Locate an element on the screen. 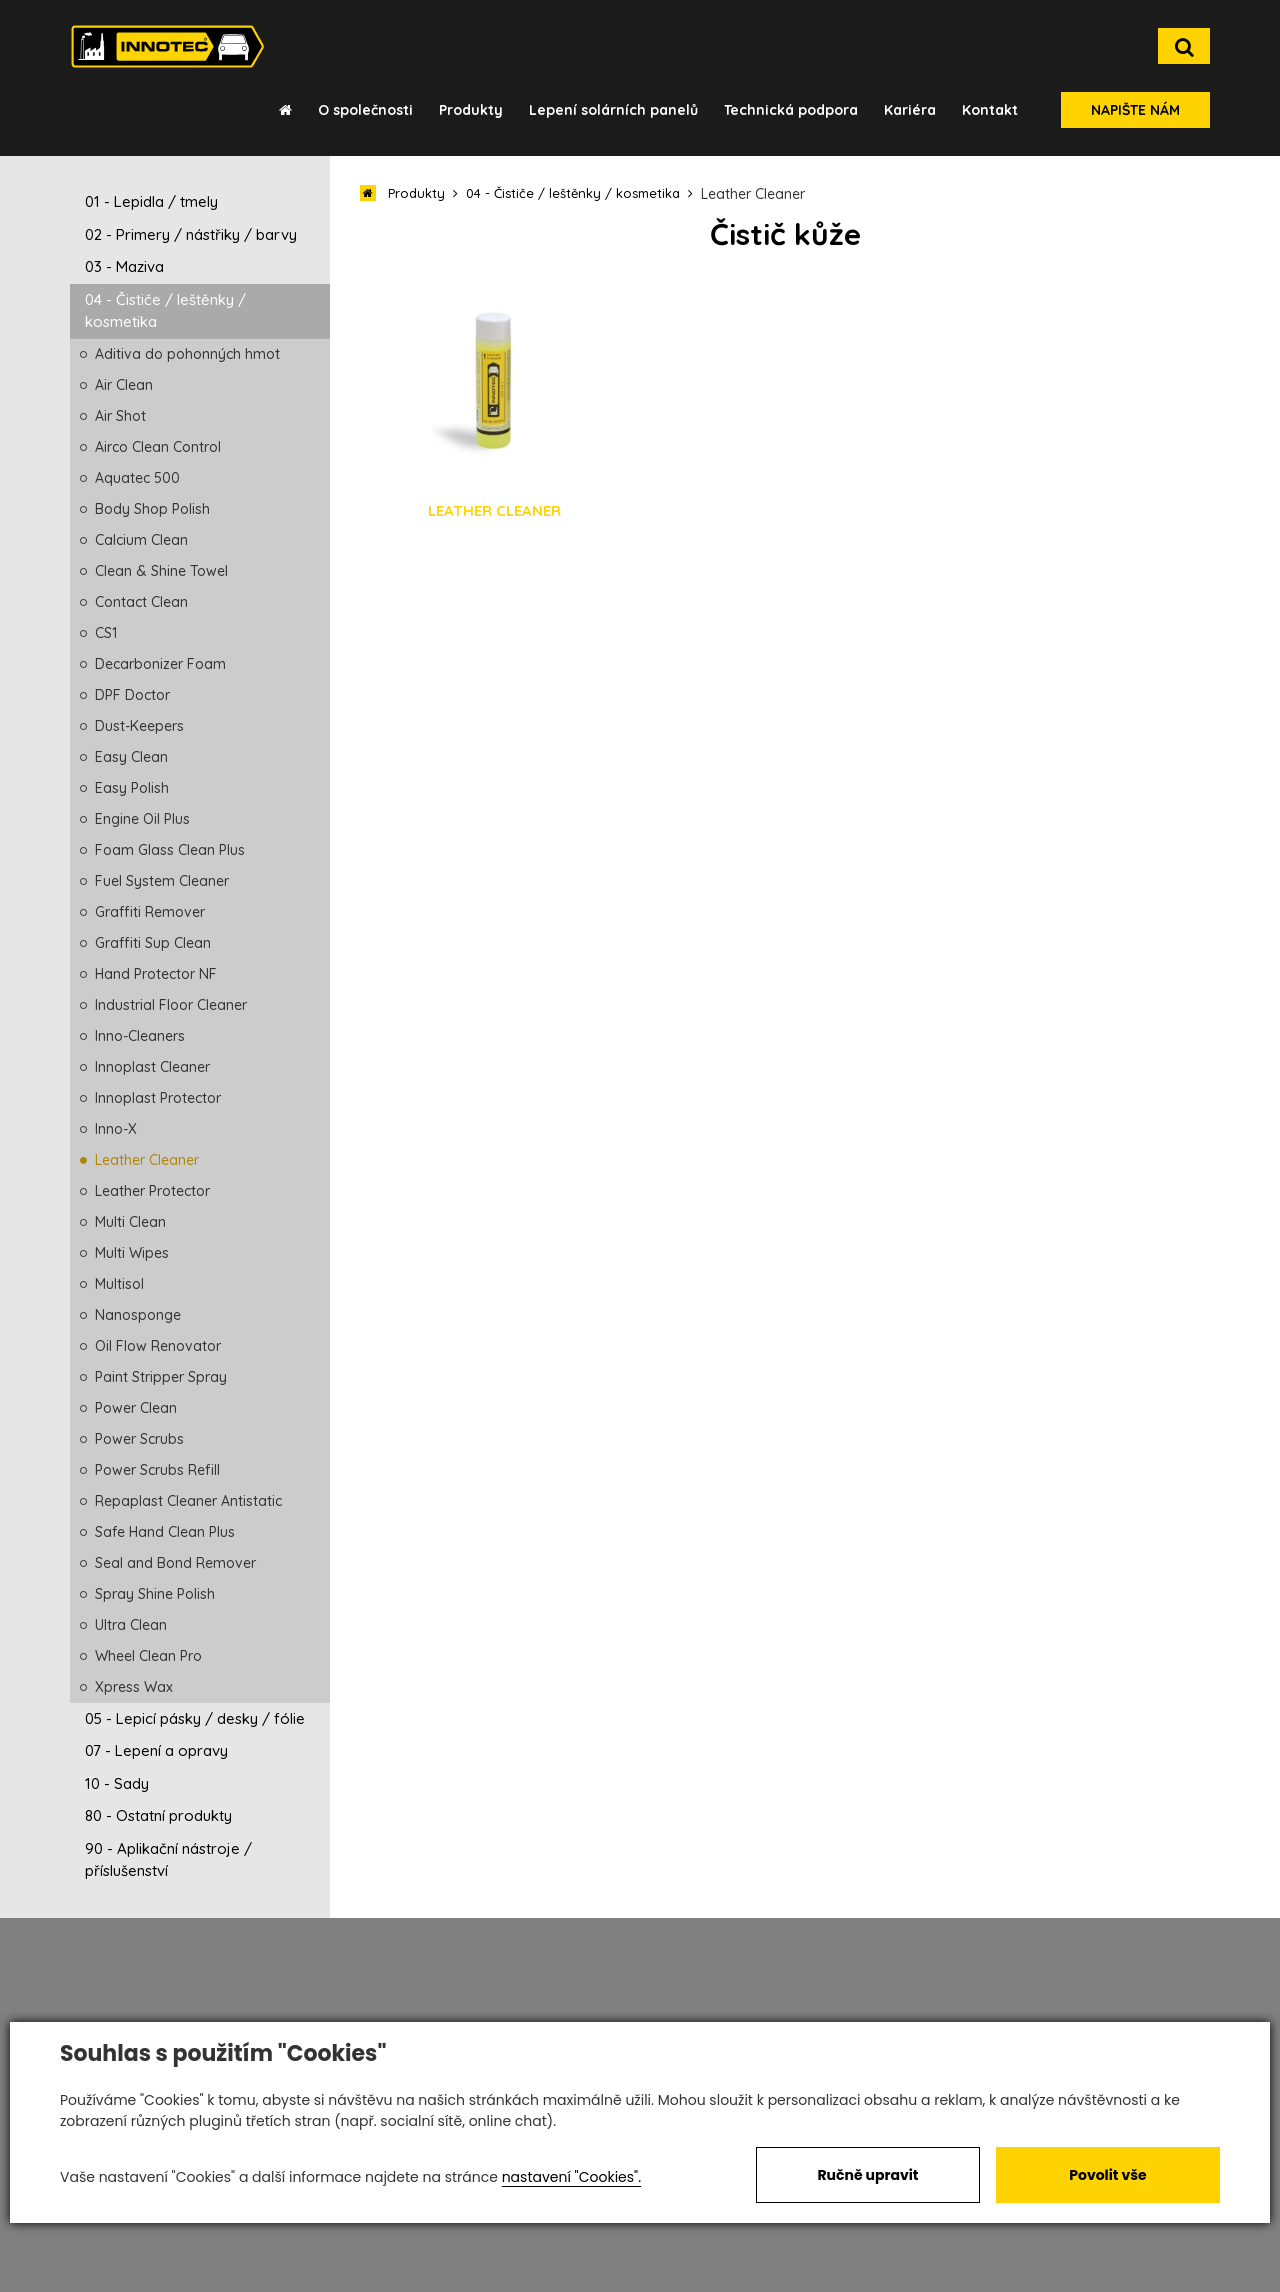  Clean & Shine Towel is located at coordinates (161, 571).